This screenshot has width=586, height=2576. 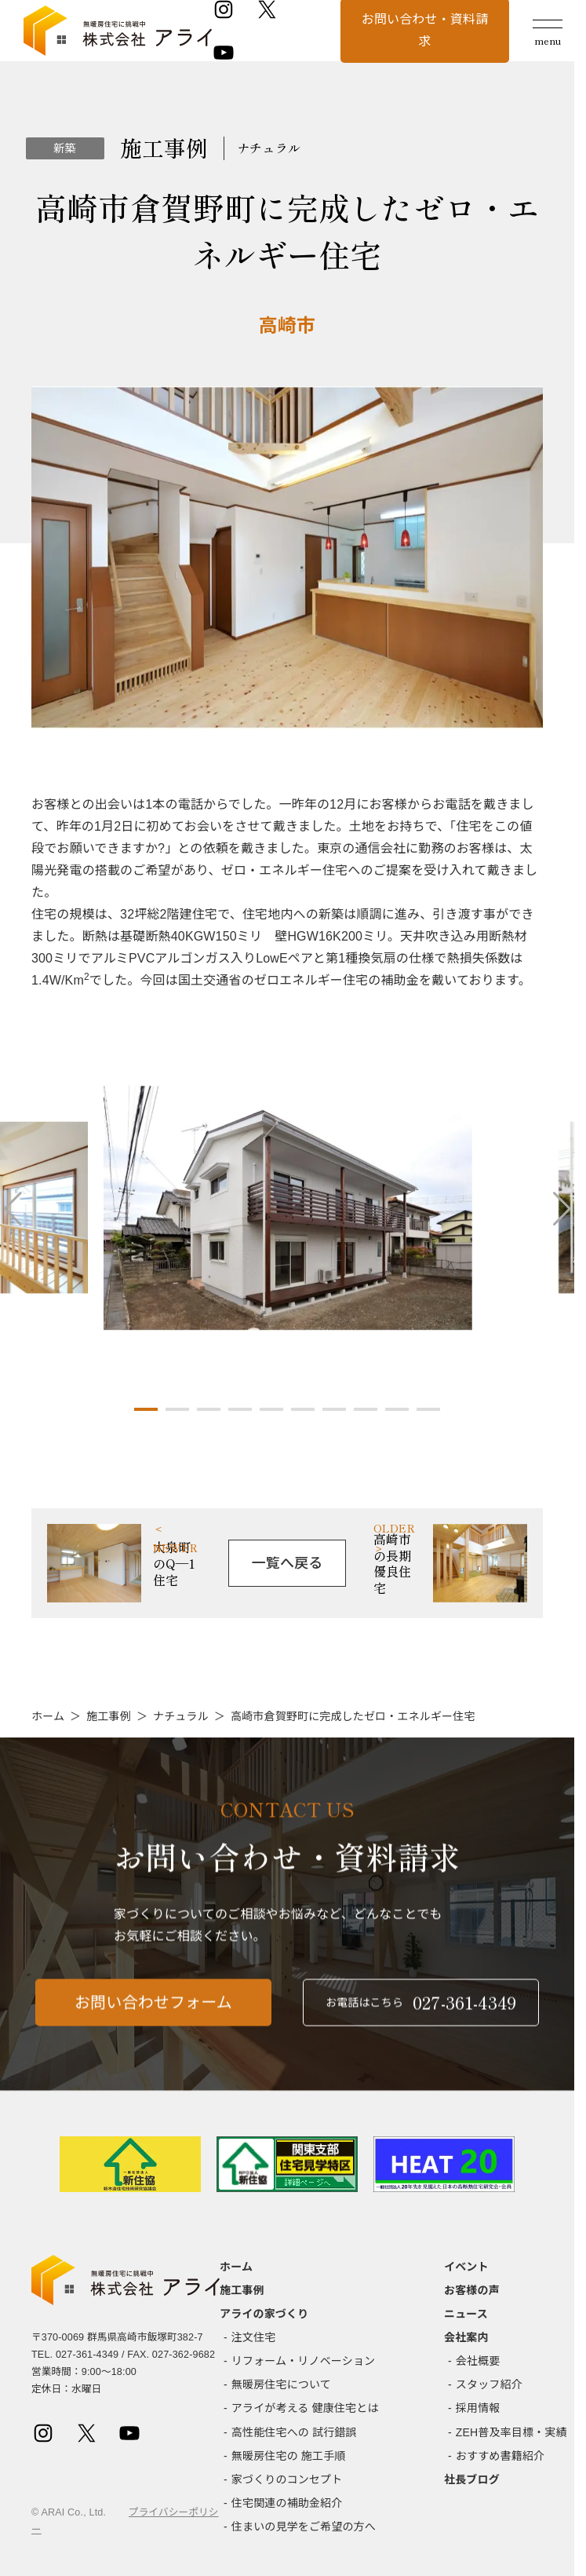 I want to click on [button], so click(x=146, y=1409).